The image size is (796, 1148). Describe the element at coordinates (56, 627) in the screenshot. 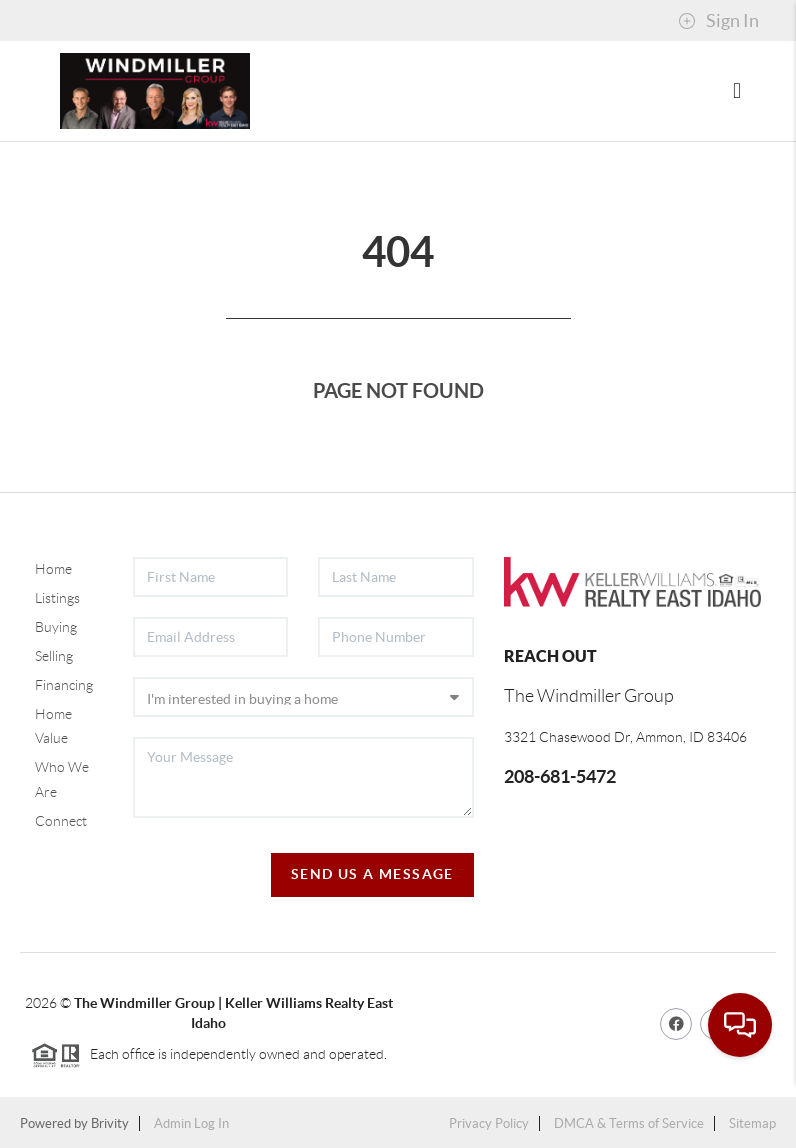

I see `Buying` at that location.